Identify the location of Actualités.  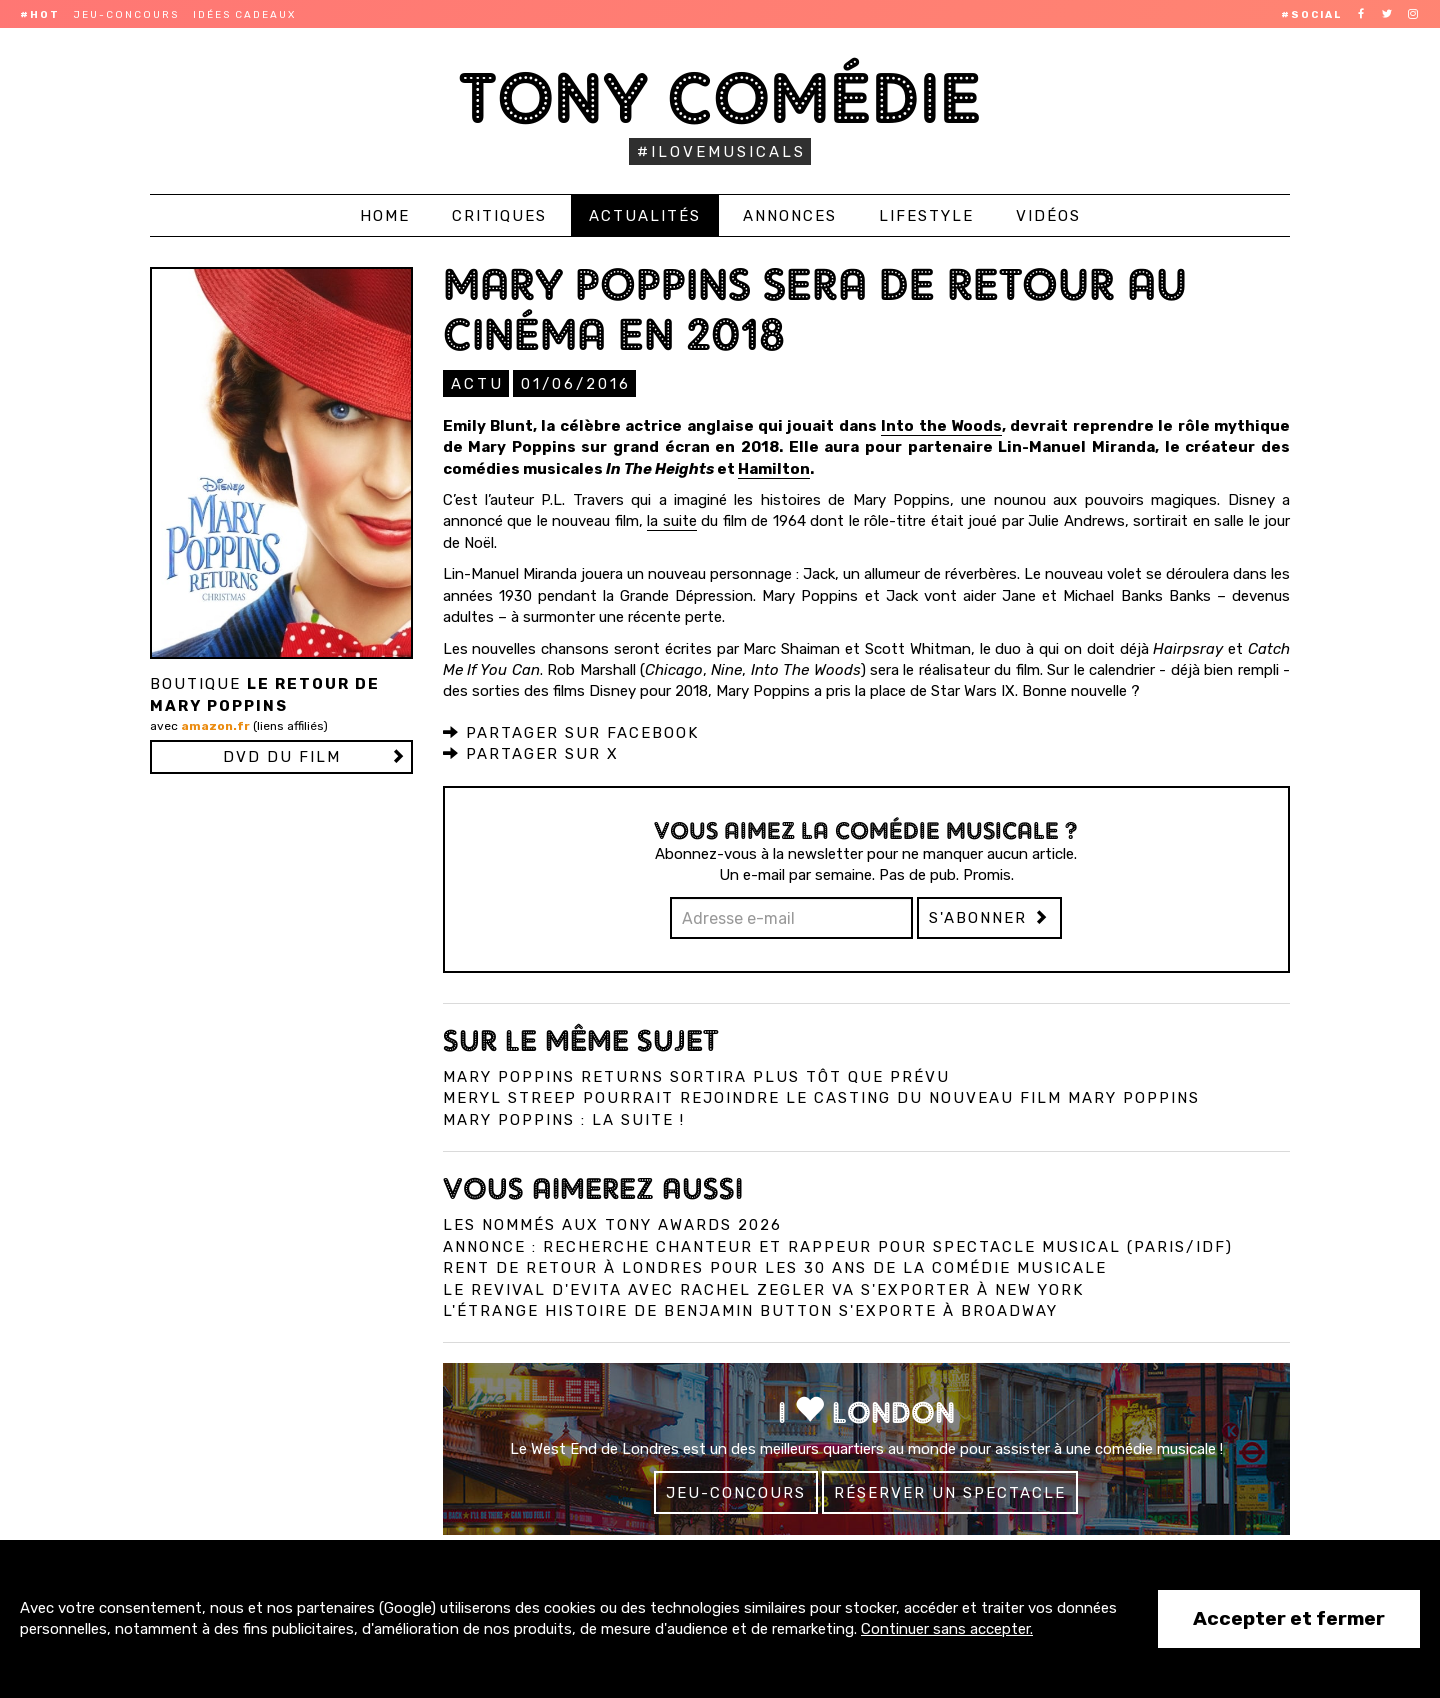
(645, 216).